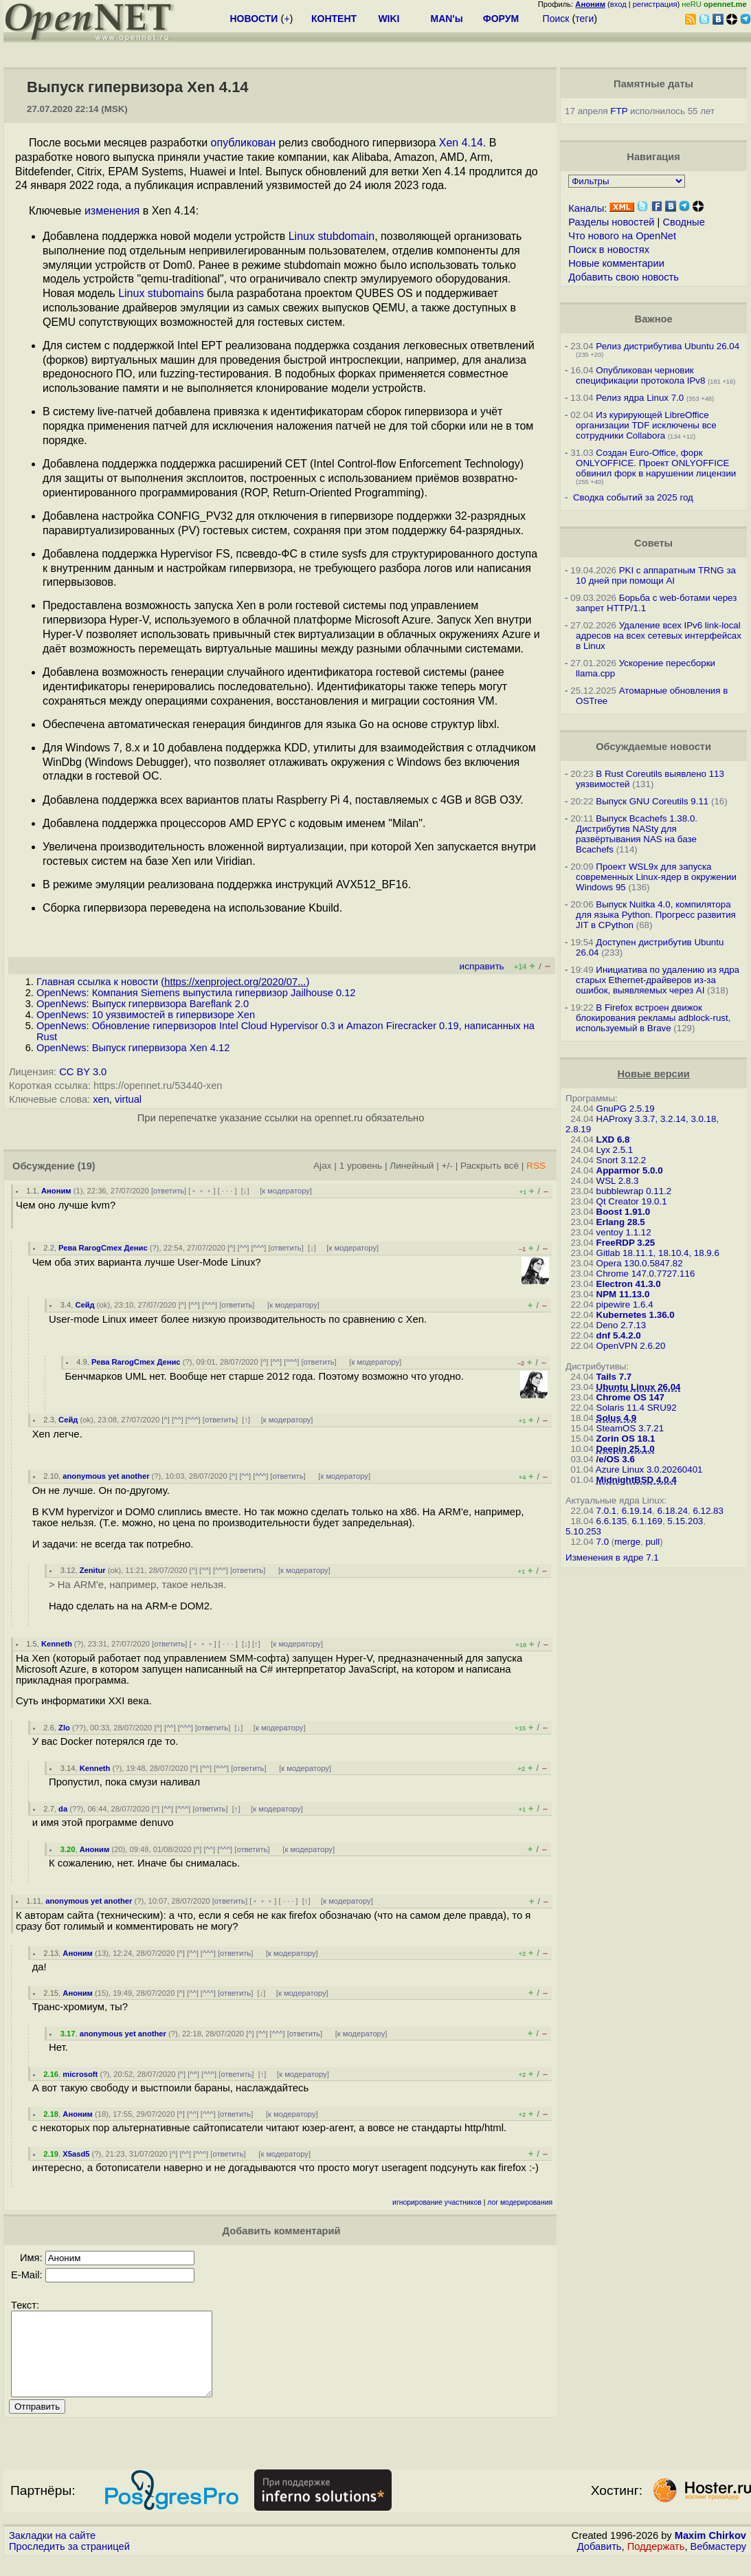 The width and height of the screenshot is (751, 2576). I want to click on pipewire 1.6.4, so click(624, 1304).